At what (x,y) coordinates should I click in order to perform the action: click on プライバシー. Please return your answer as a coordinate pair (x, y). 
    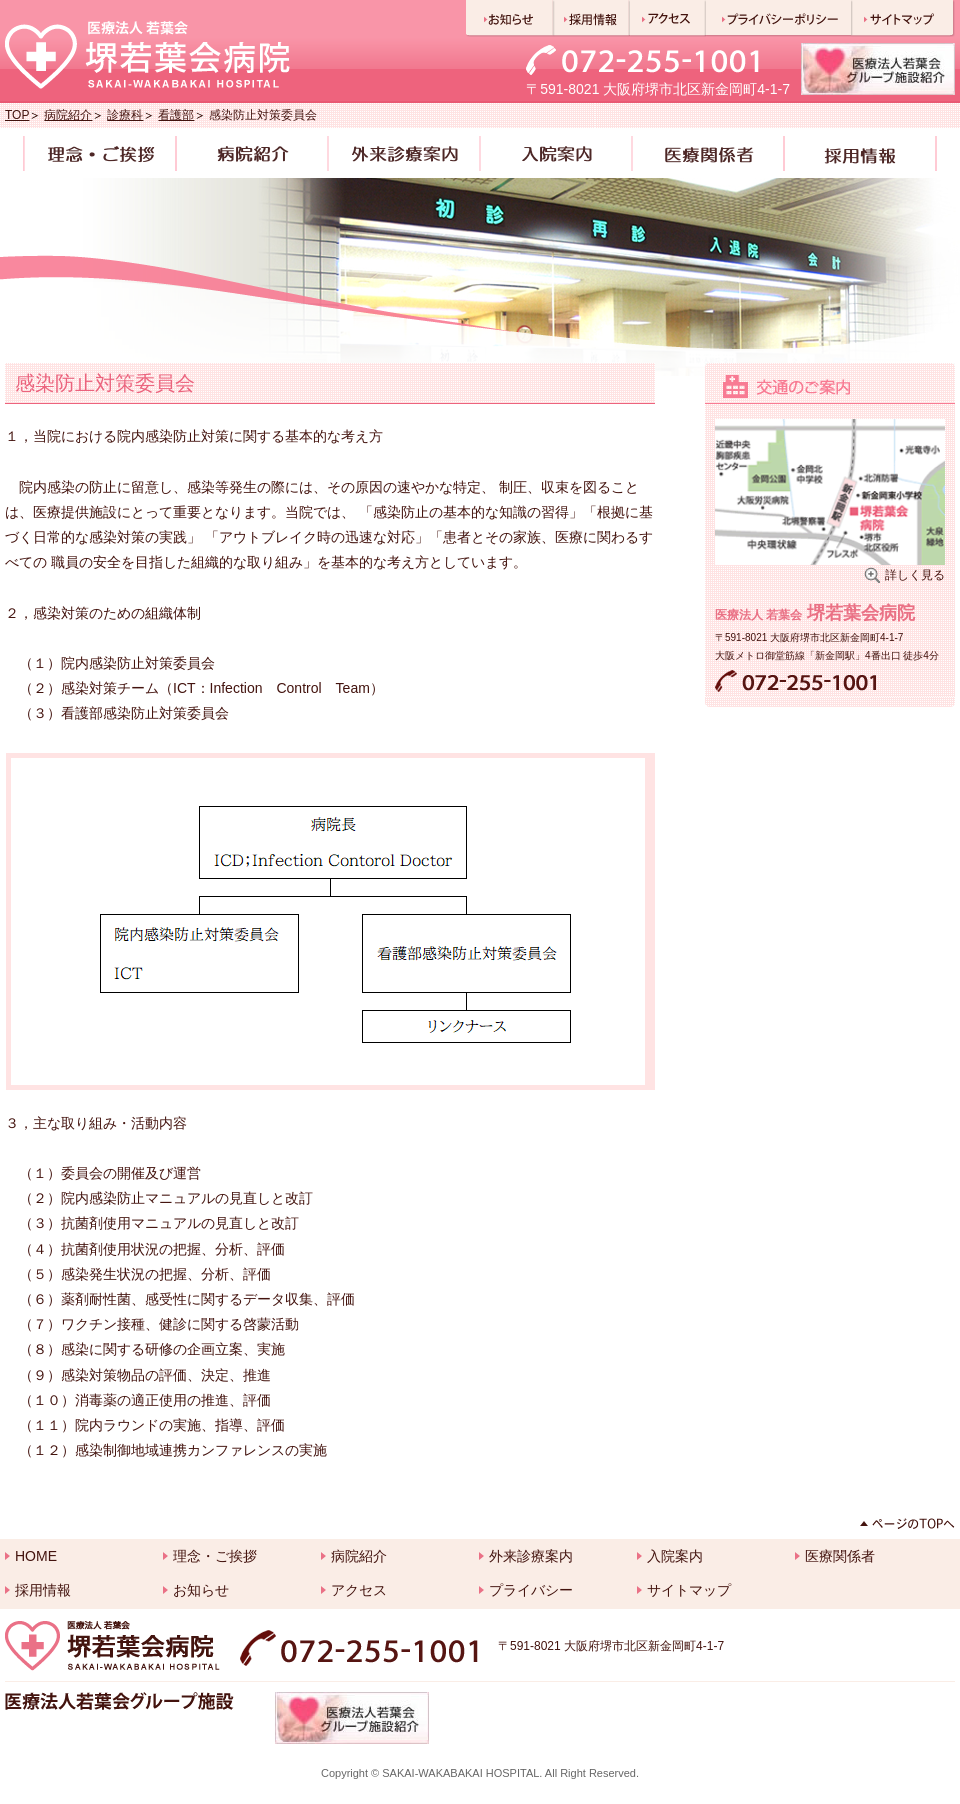
    Looking at the image, I should click on (531, 1590).